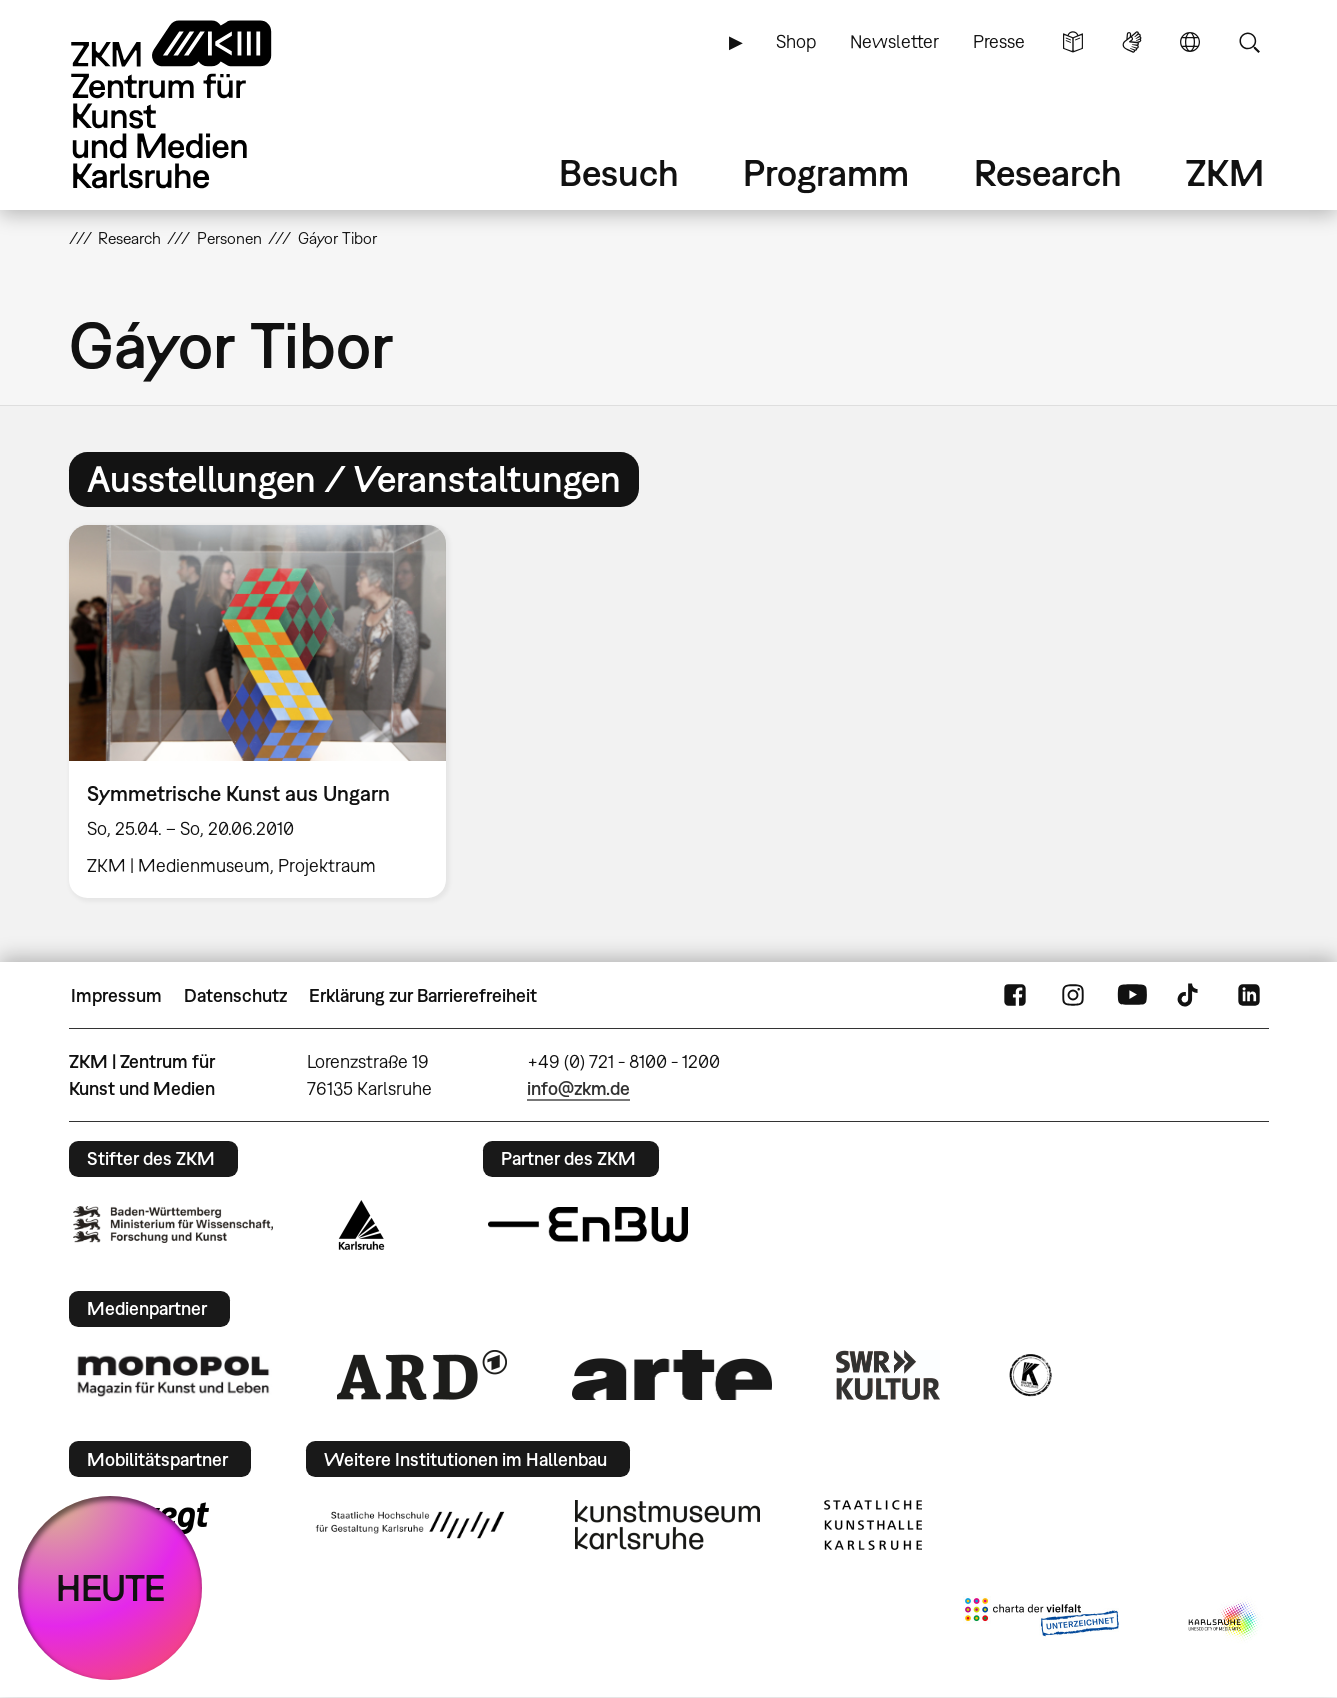 The image size is (1337, 1698). What do you see at coordinates (1225, 172) in the screenshot?
I see `ZKM` at bounding box center [1225, 172].